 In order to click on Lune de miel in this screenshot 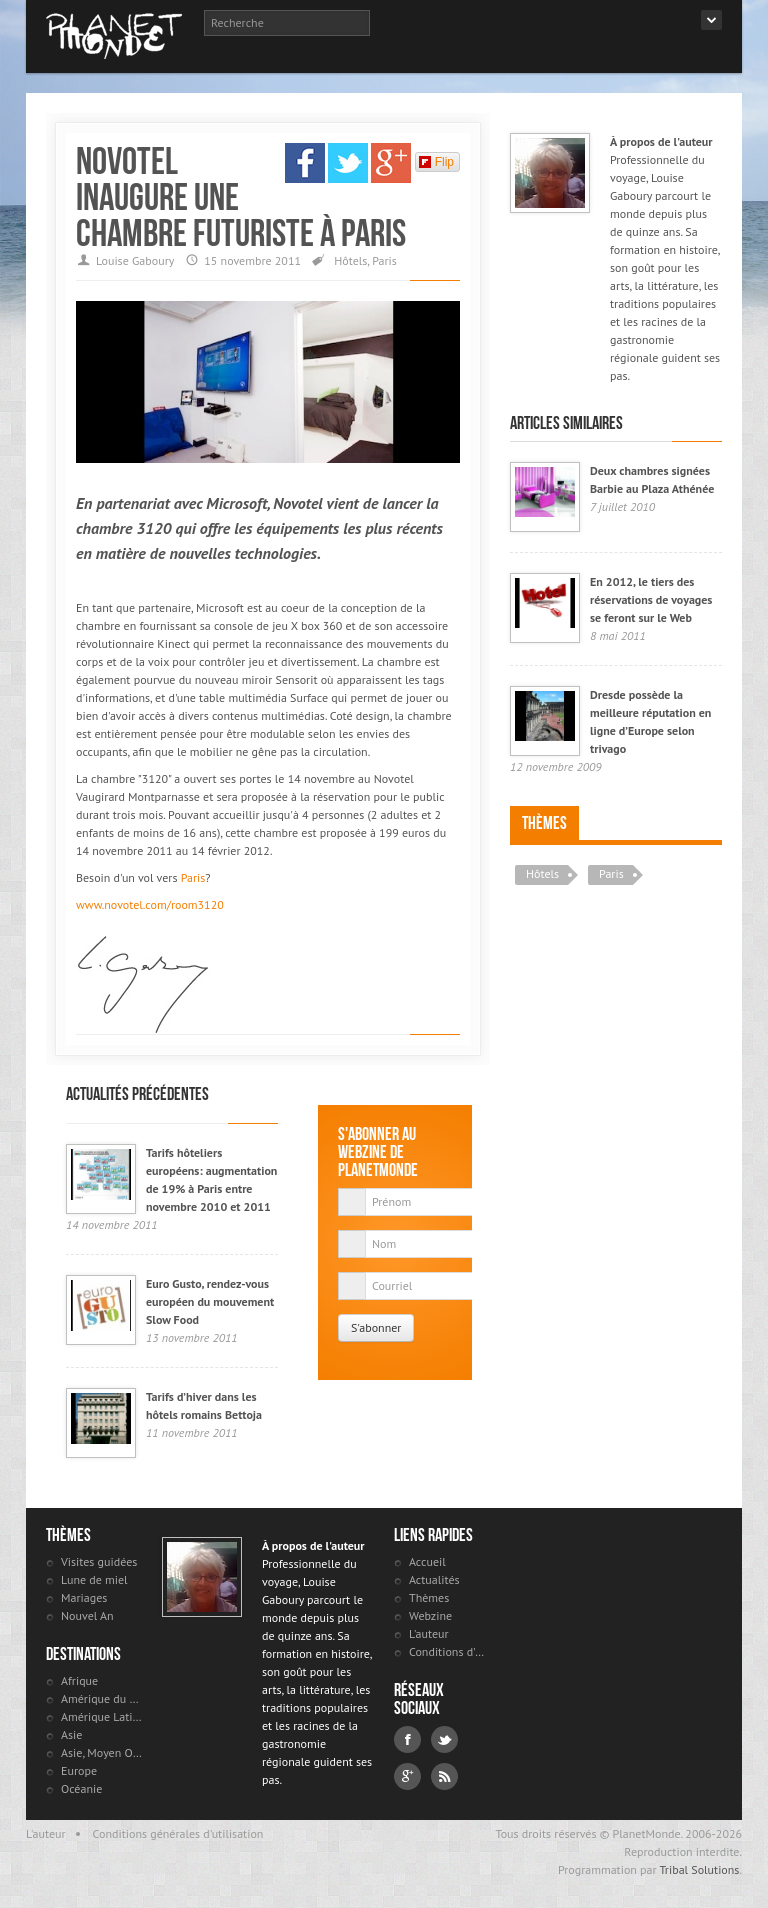, I will do `click(94, 1579)`.